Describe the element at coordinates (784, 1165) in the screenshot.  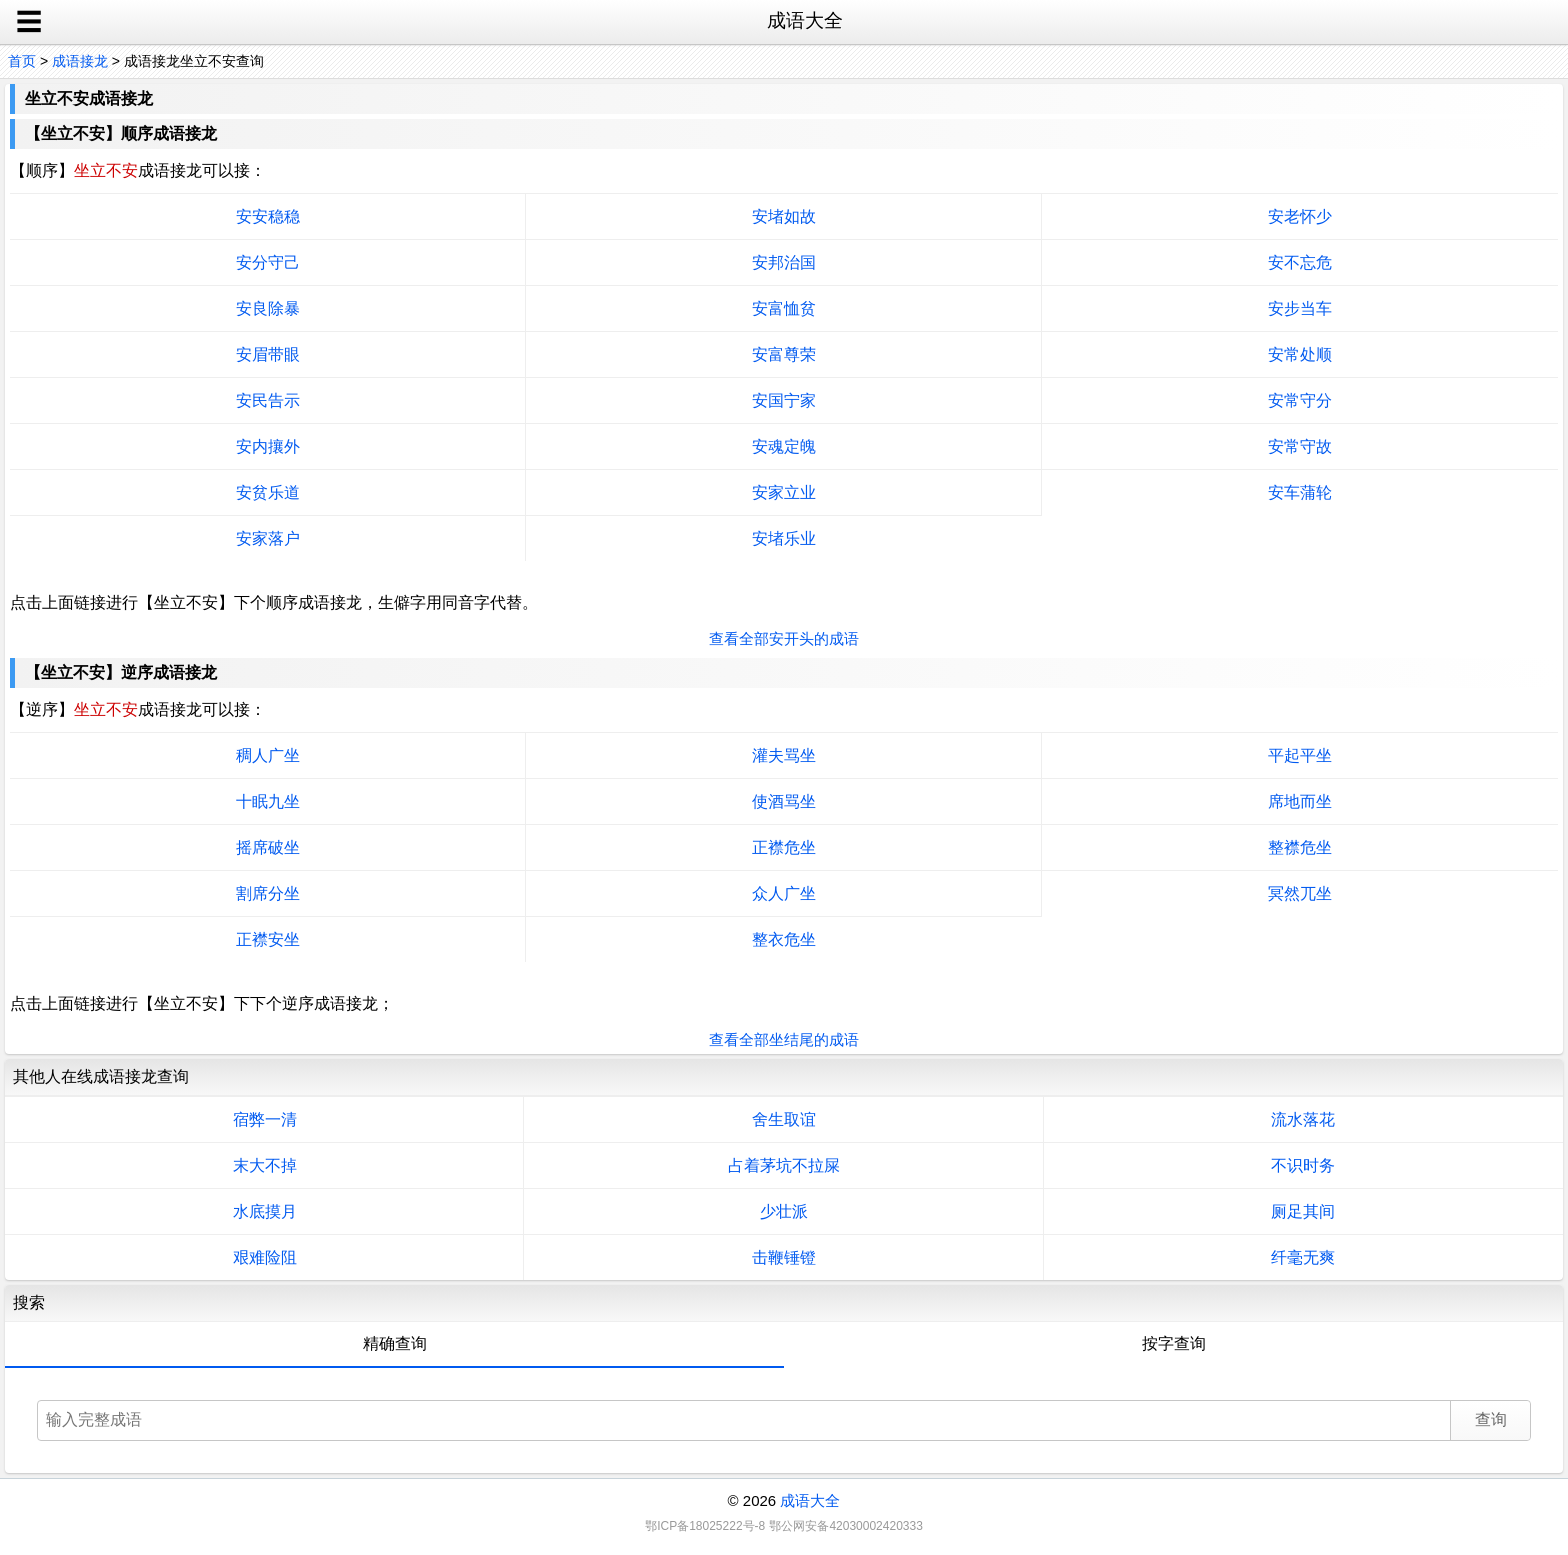
I see `占着茅坑不拉屎` at that location.